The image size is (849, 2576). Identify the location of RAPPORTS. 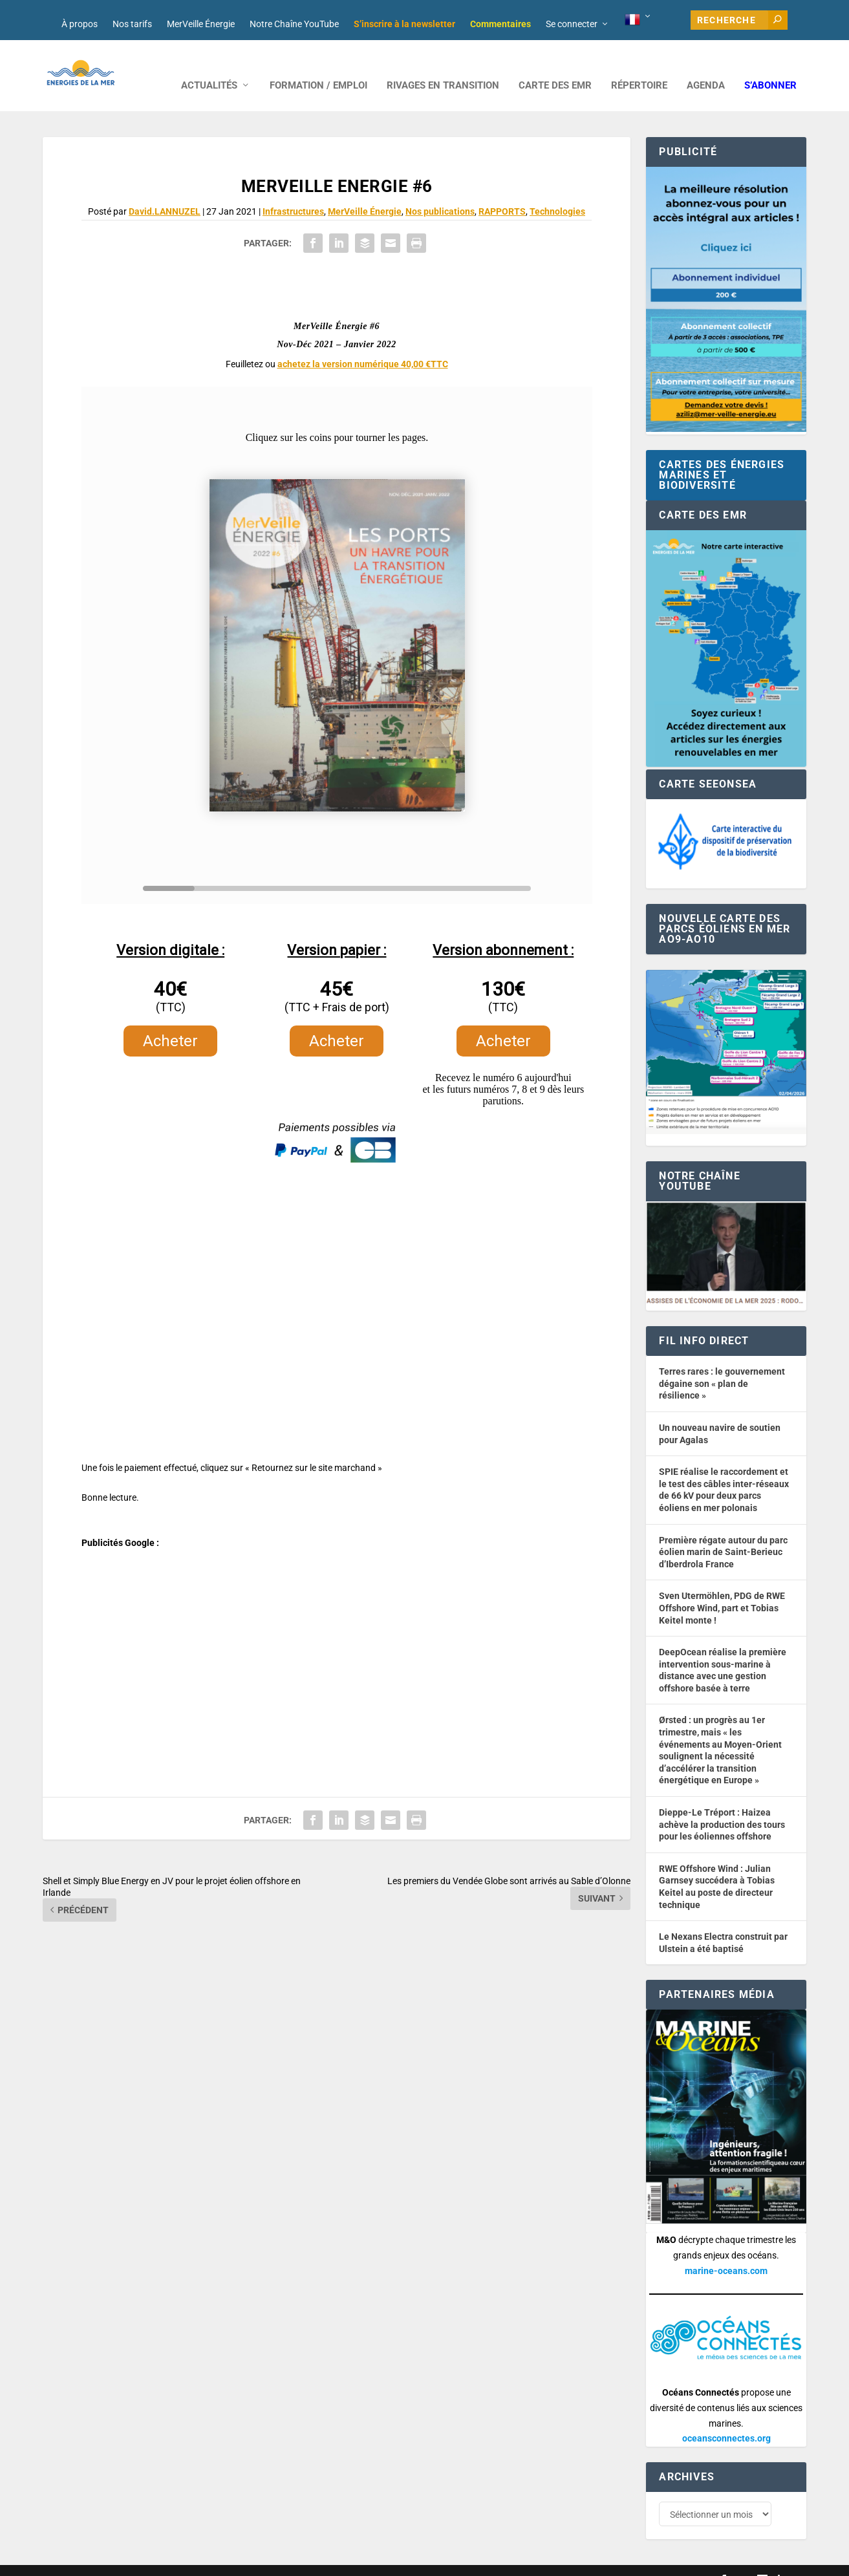
(502, 192).